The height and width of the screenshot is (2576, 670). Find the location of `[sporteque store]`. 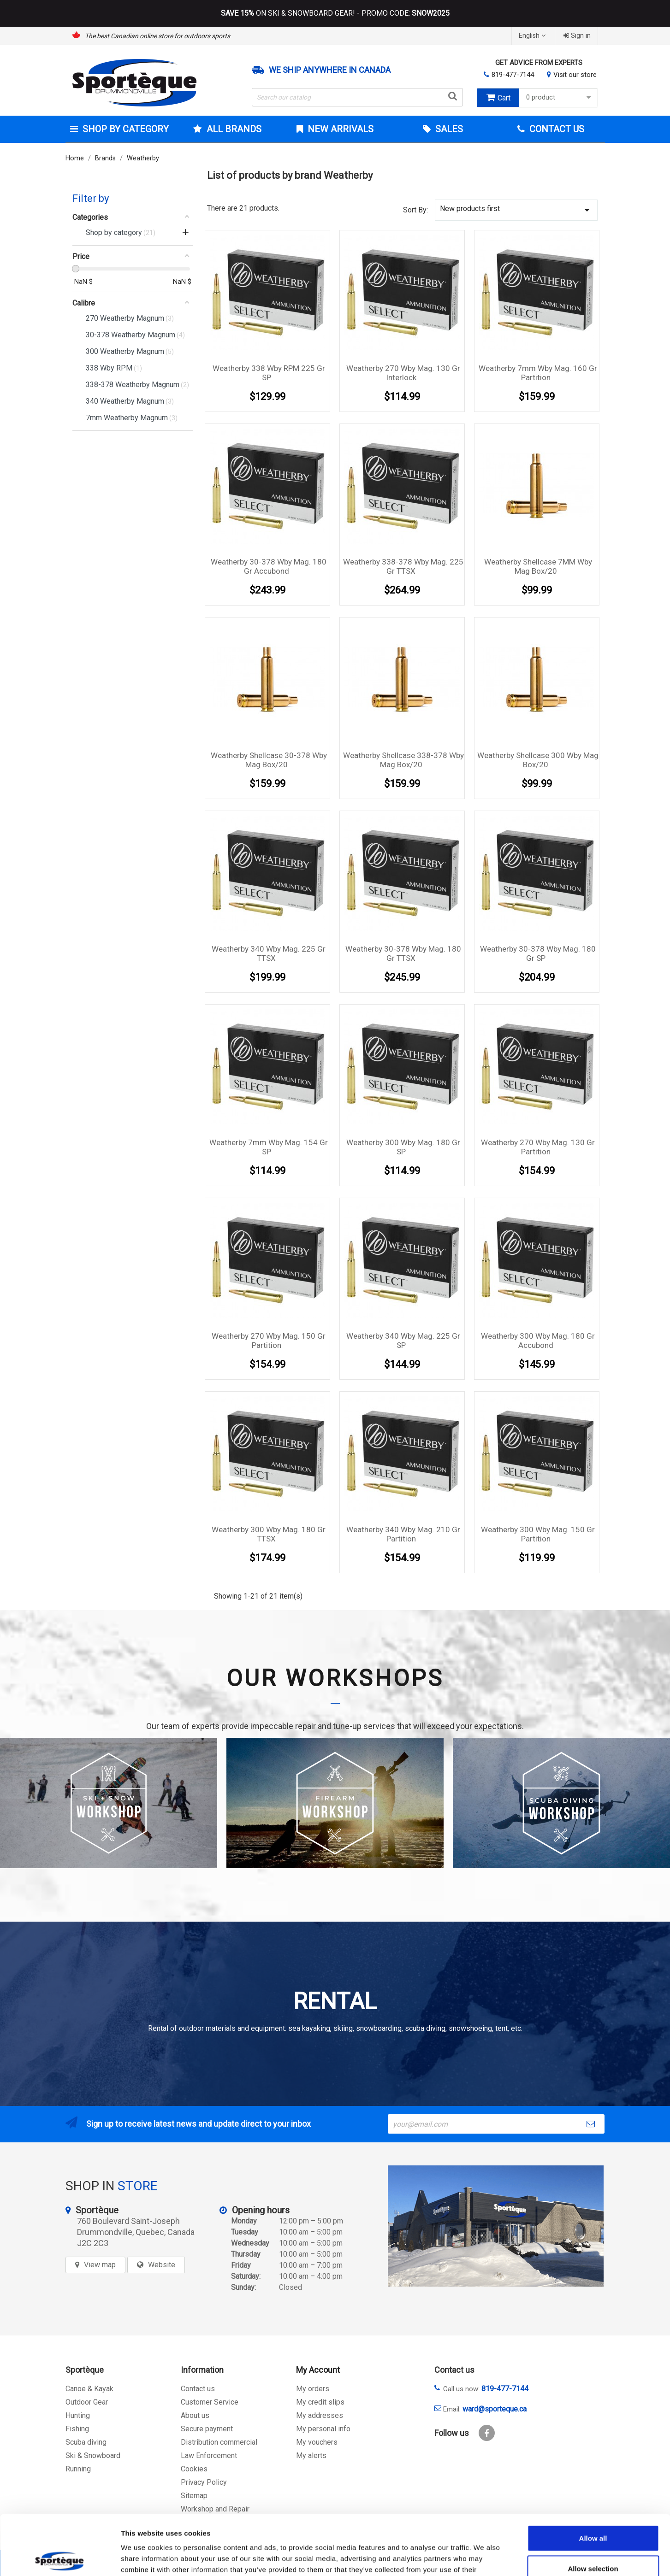

[sporteque store] is located at coordinates (496, 2226).